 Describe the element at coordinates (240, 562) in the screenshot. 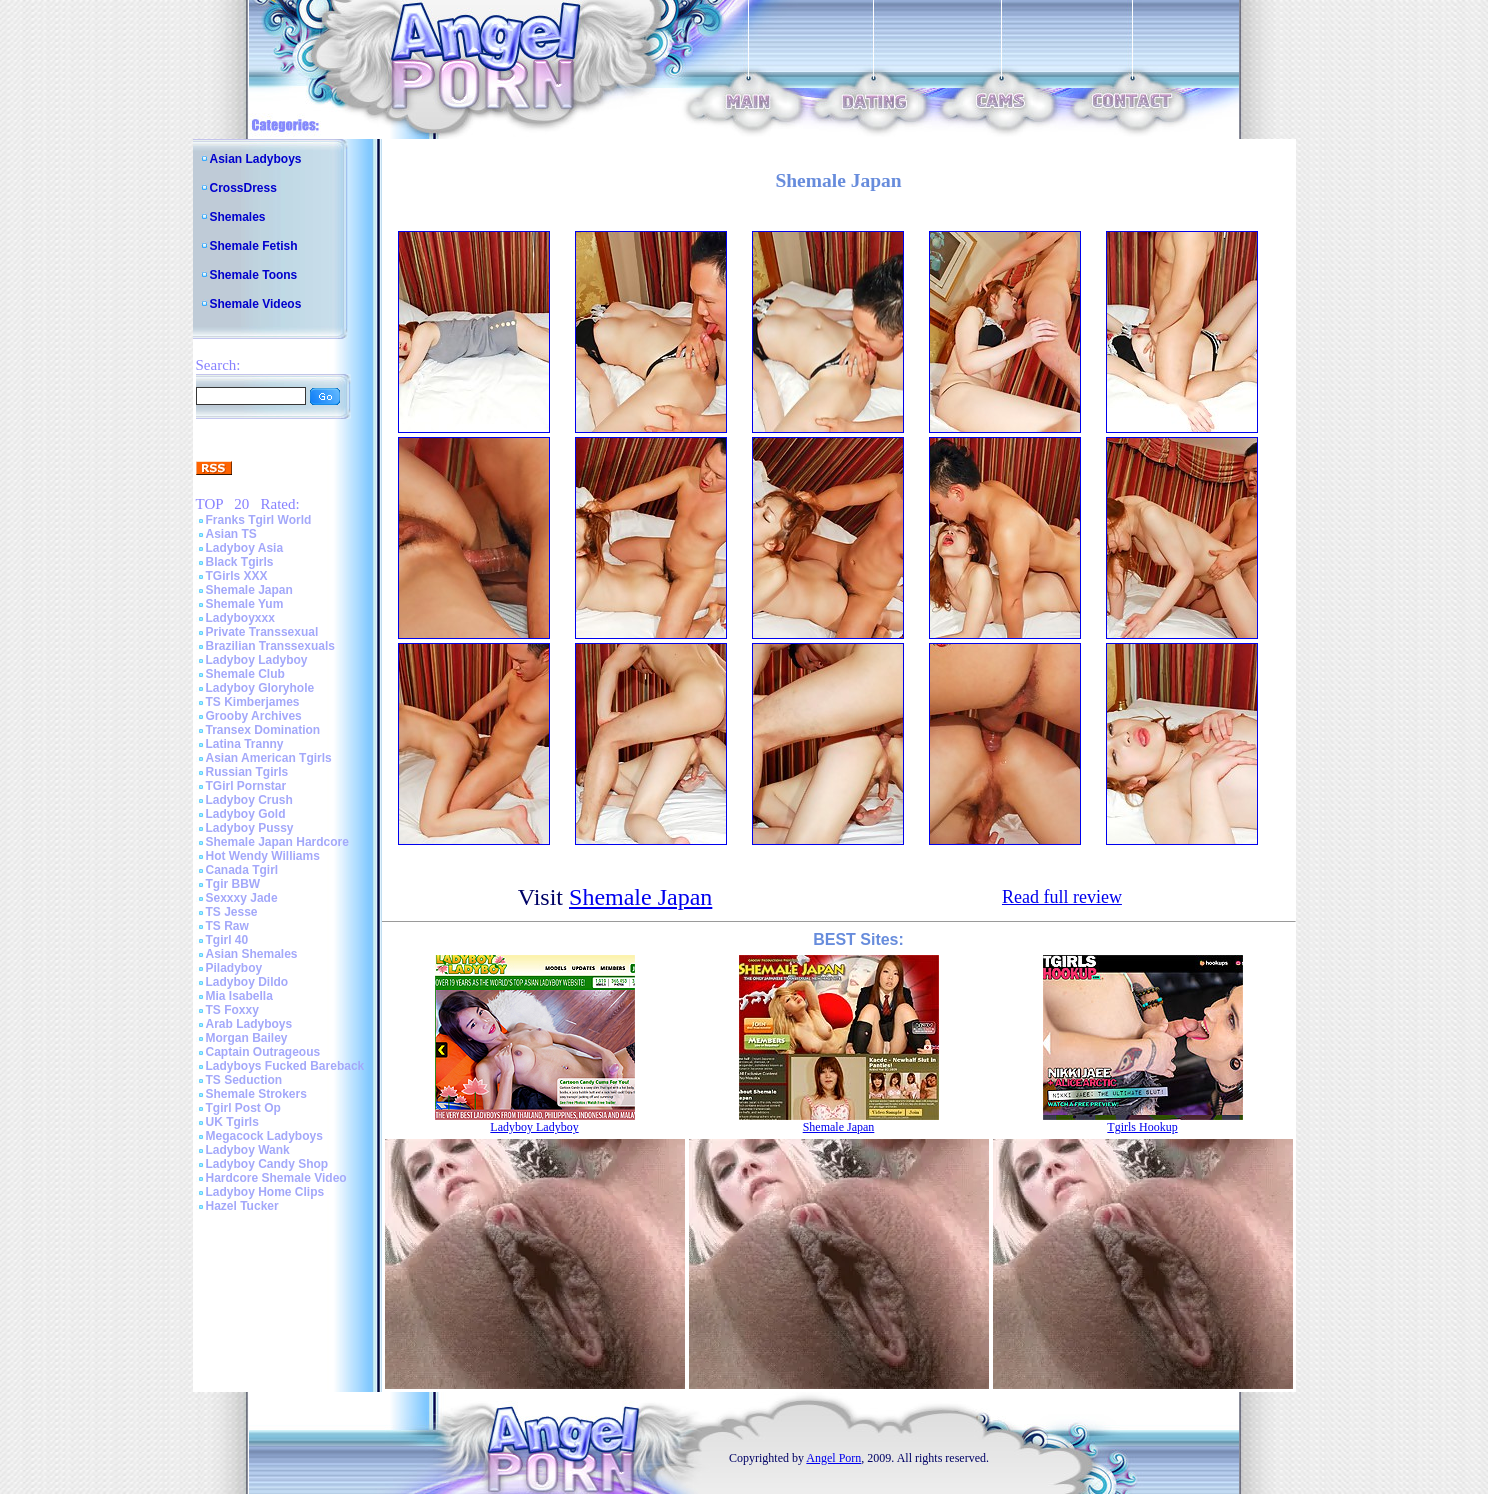

I see `Black Tgirls` at that location.